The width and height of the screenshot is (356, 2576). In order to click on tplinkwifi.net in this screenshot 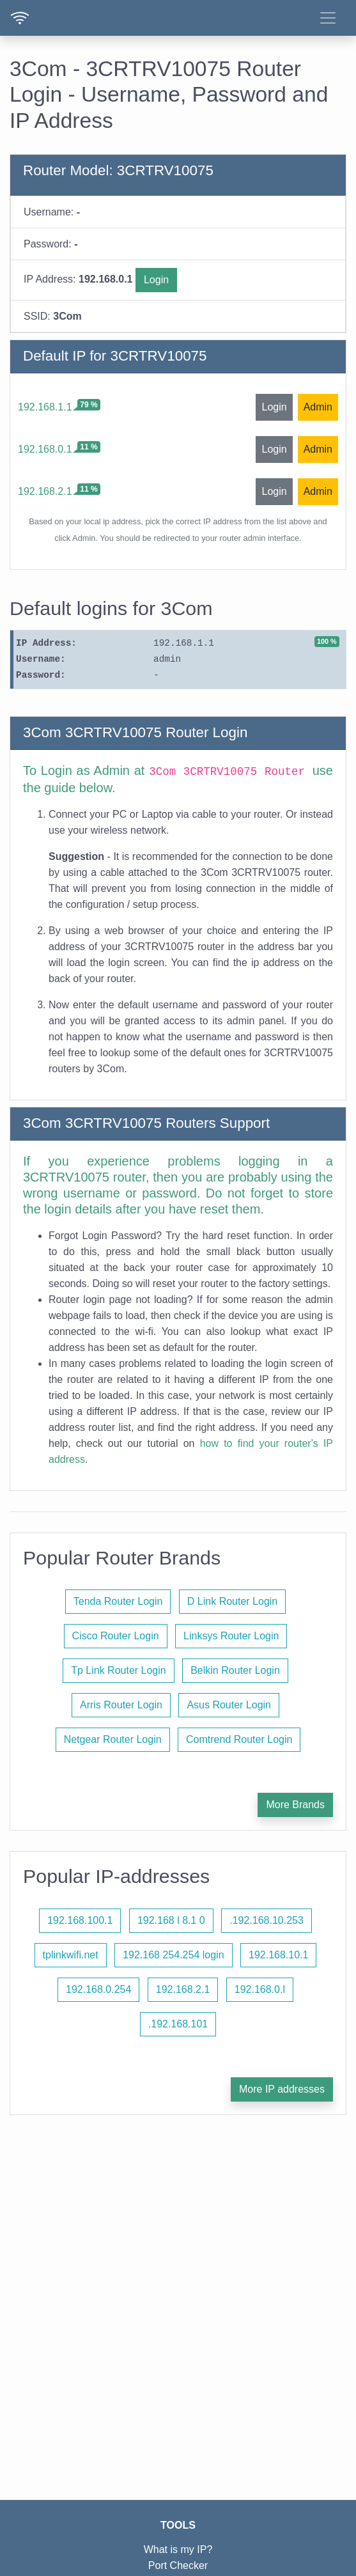, I will do `click(70, 1954)`.